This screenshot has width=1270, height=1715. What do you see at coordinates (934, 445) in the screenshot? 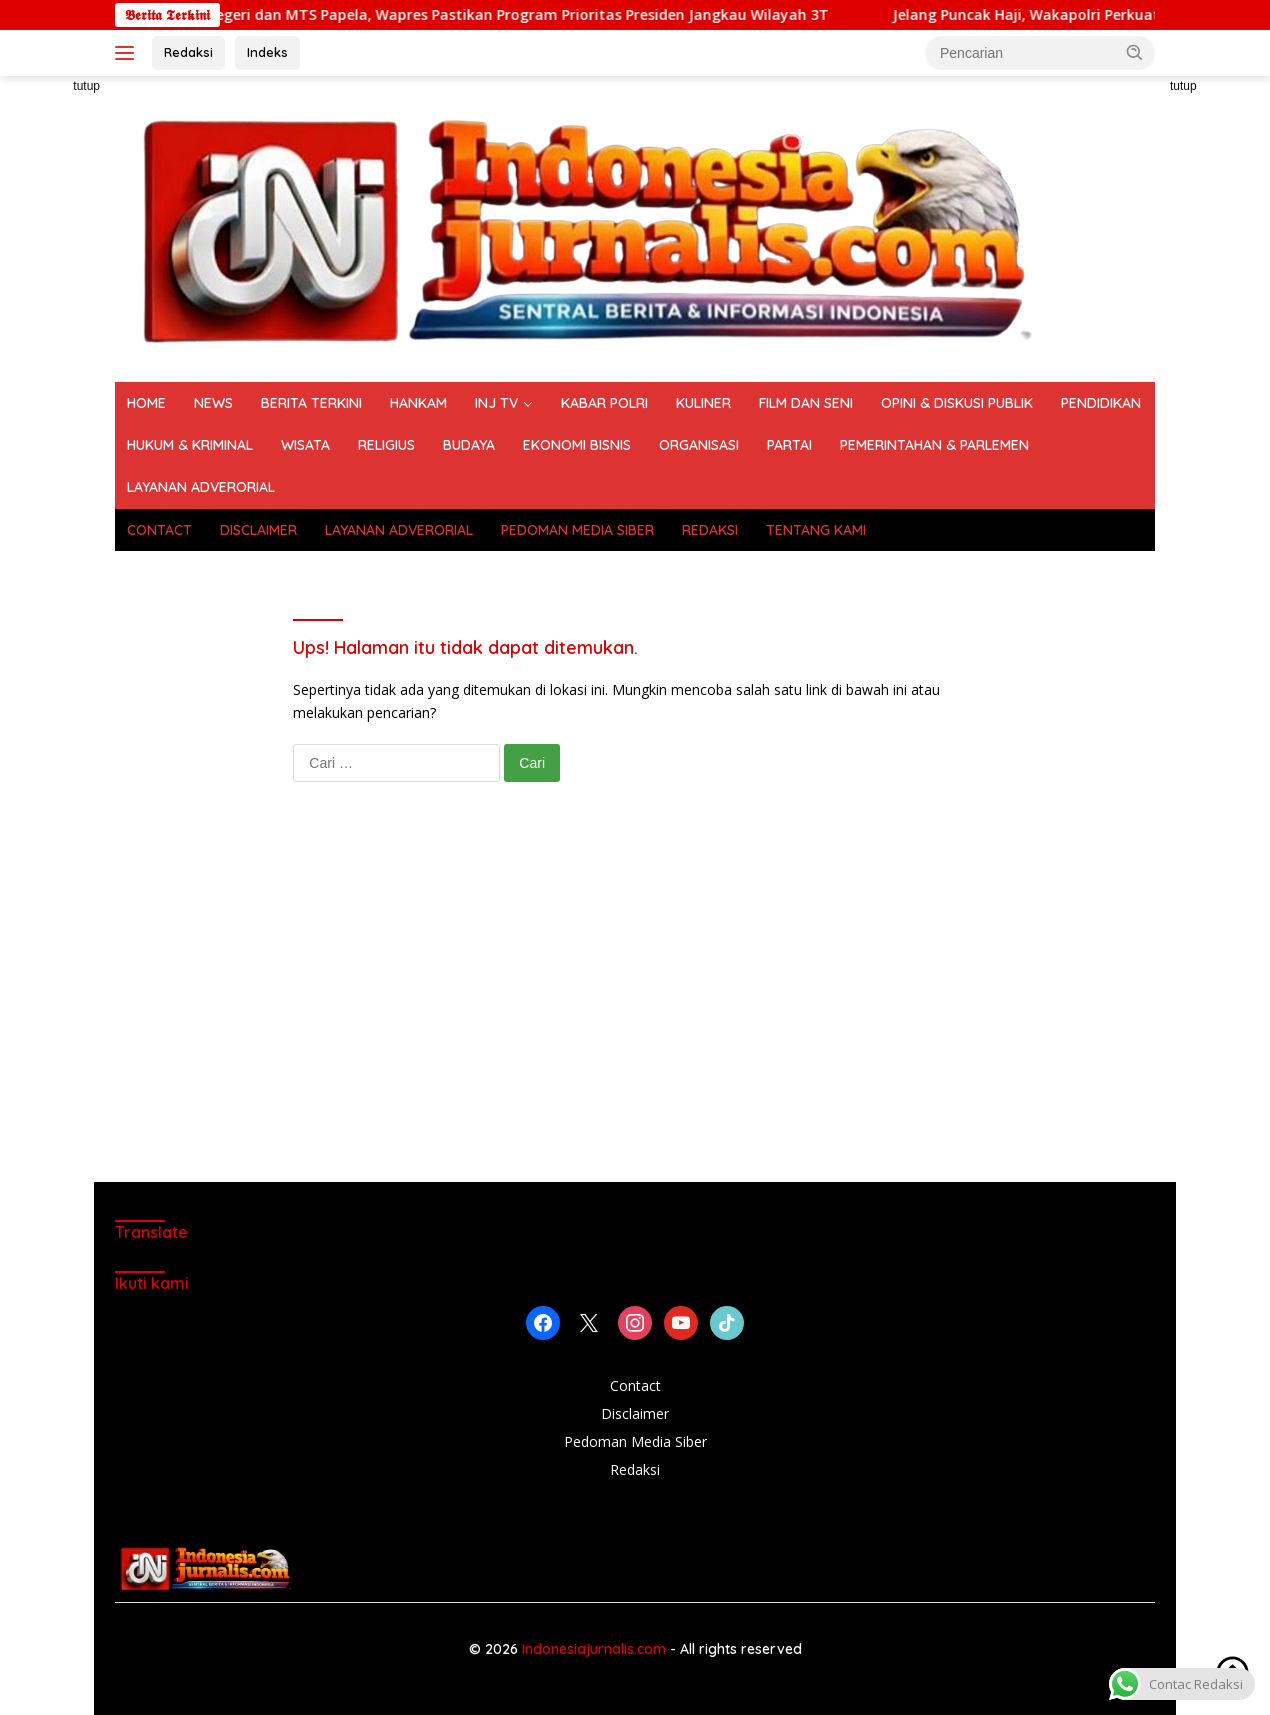
I see `PEMERINTAHAN & PARLEMEN` at bounding box center [934, 445].